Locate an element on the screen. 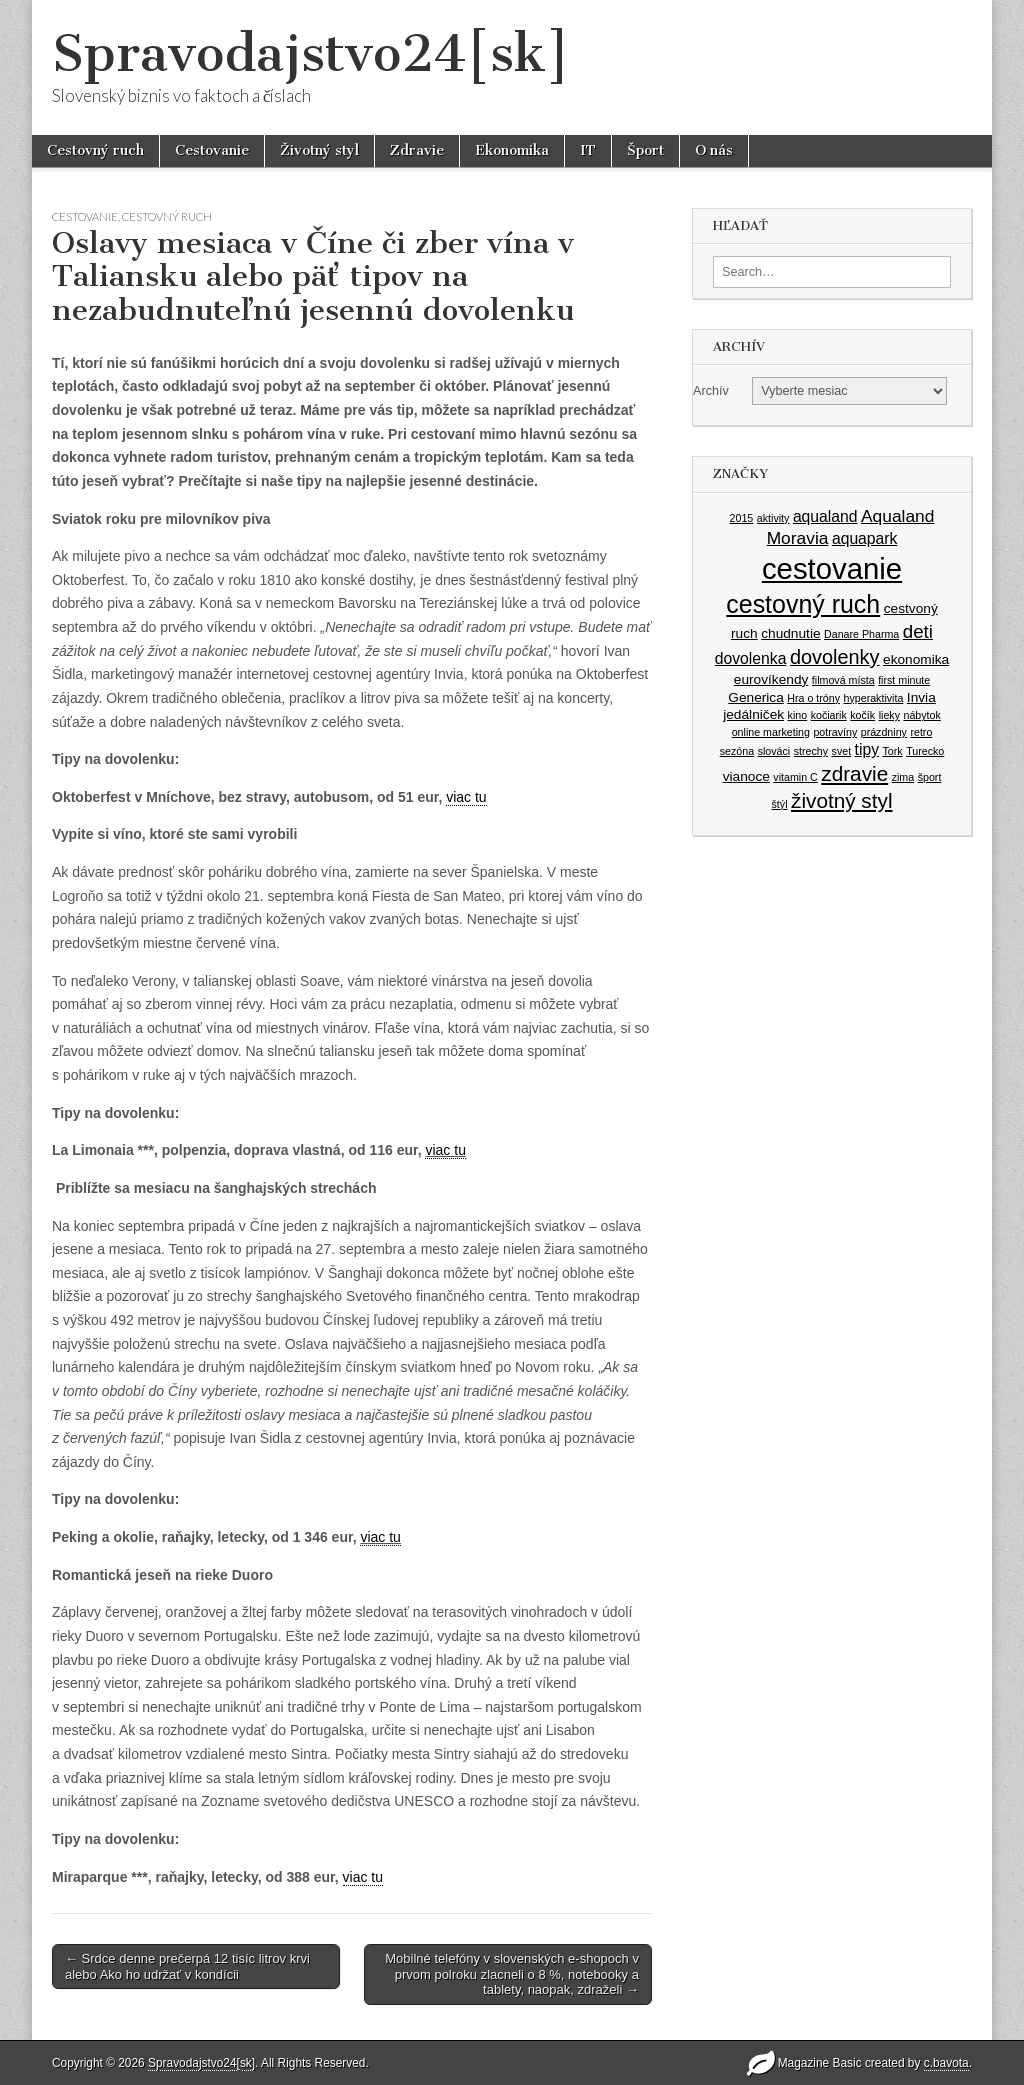  dovolenka [dovolenka (3 položky)] is located at coordinates (751, 658).